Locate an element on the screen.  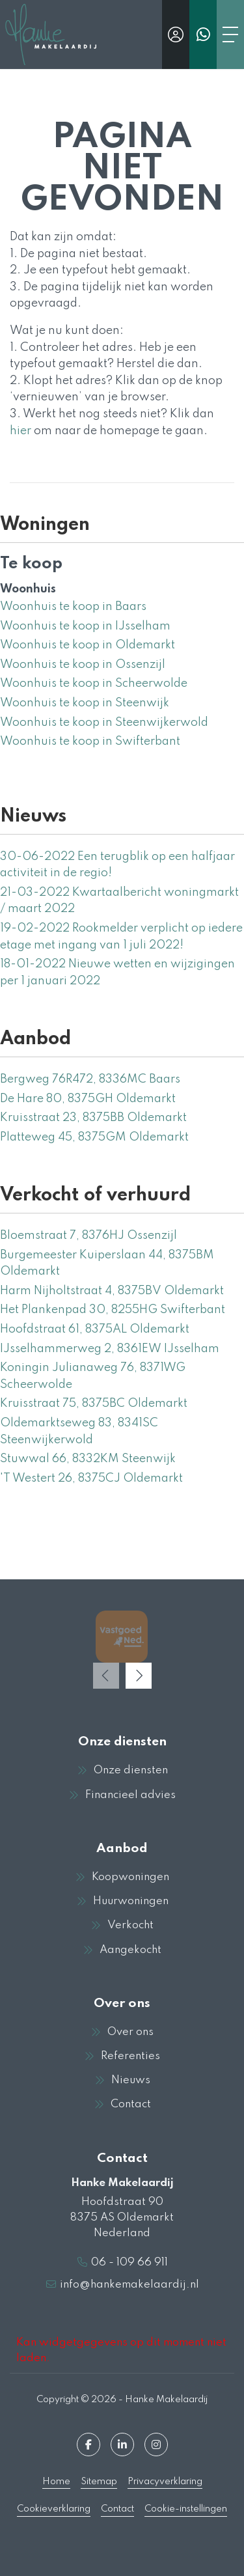
info@hankemakelaardij.nl is located at coordinates (129, 2284).